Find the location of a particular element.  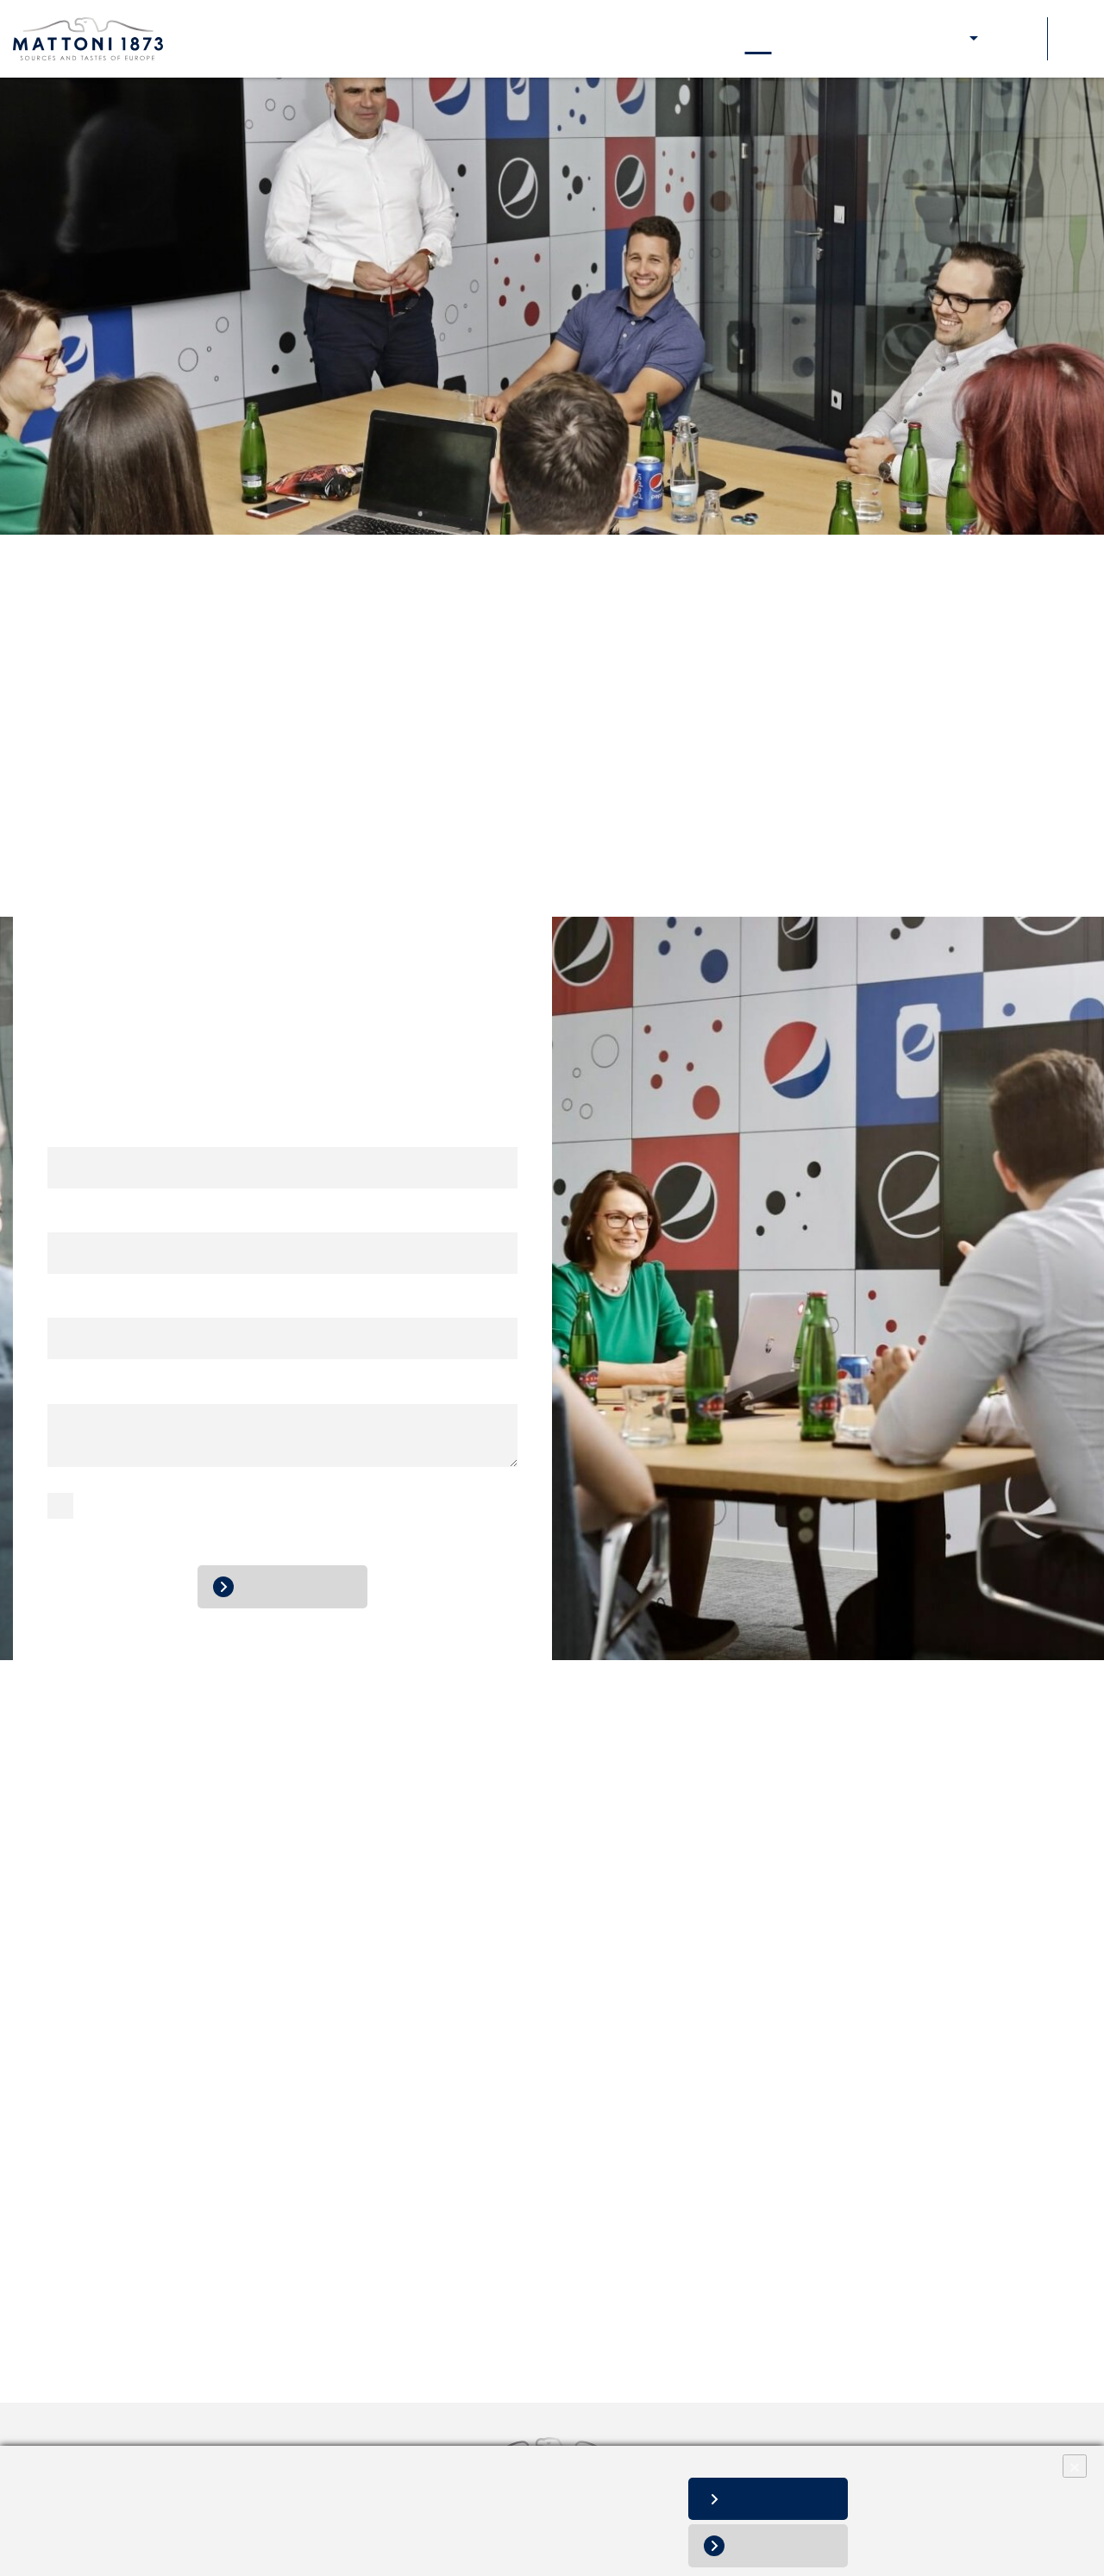

Informace o zpracování osobních údajů is located at coordinates (124, 2533).